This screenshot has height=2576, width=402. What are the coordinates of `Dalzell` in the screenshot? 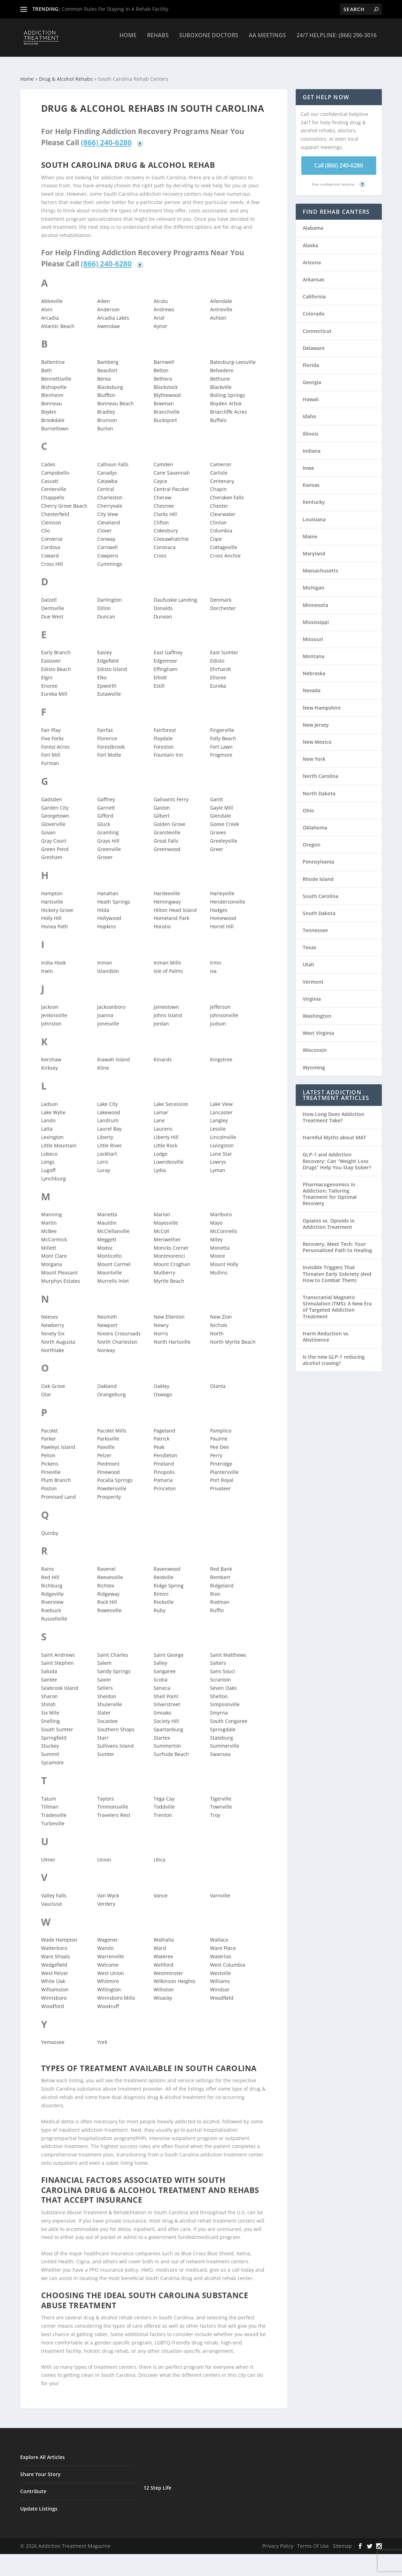 It's located at (49, 593).